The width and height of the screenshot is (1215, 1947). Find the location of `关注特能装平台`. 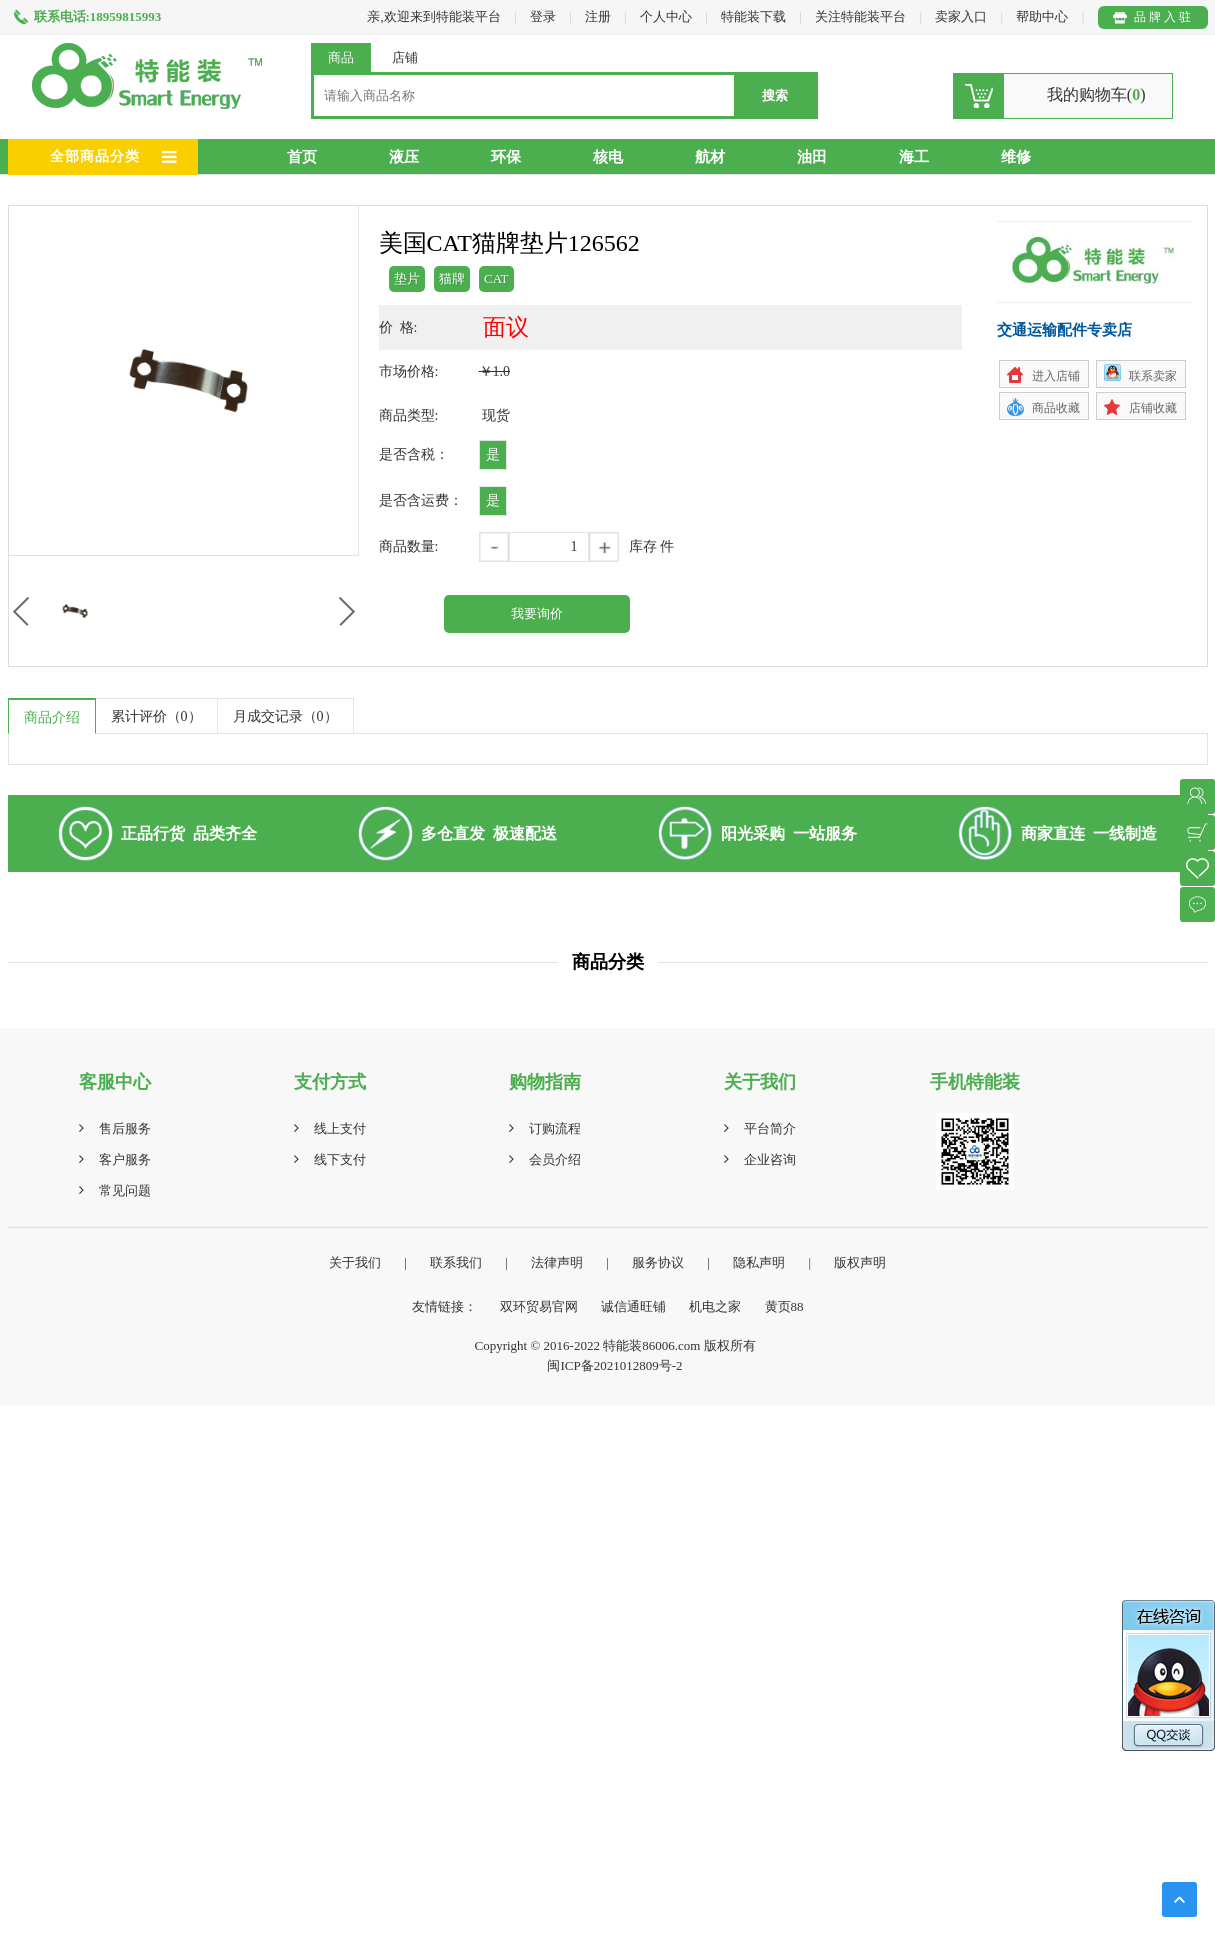

关注特能装平台 is located at coordinates (862, 16).